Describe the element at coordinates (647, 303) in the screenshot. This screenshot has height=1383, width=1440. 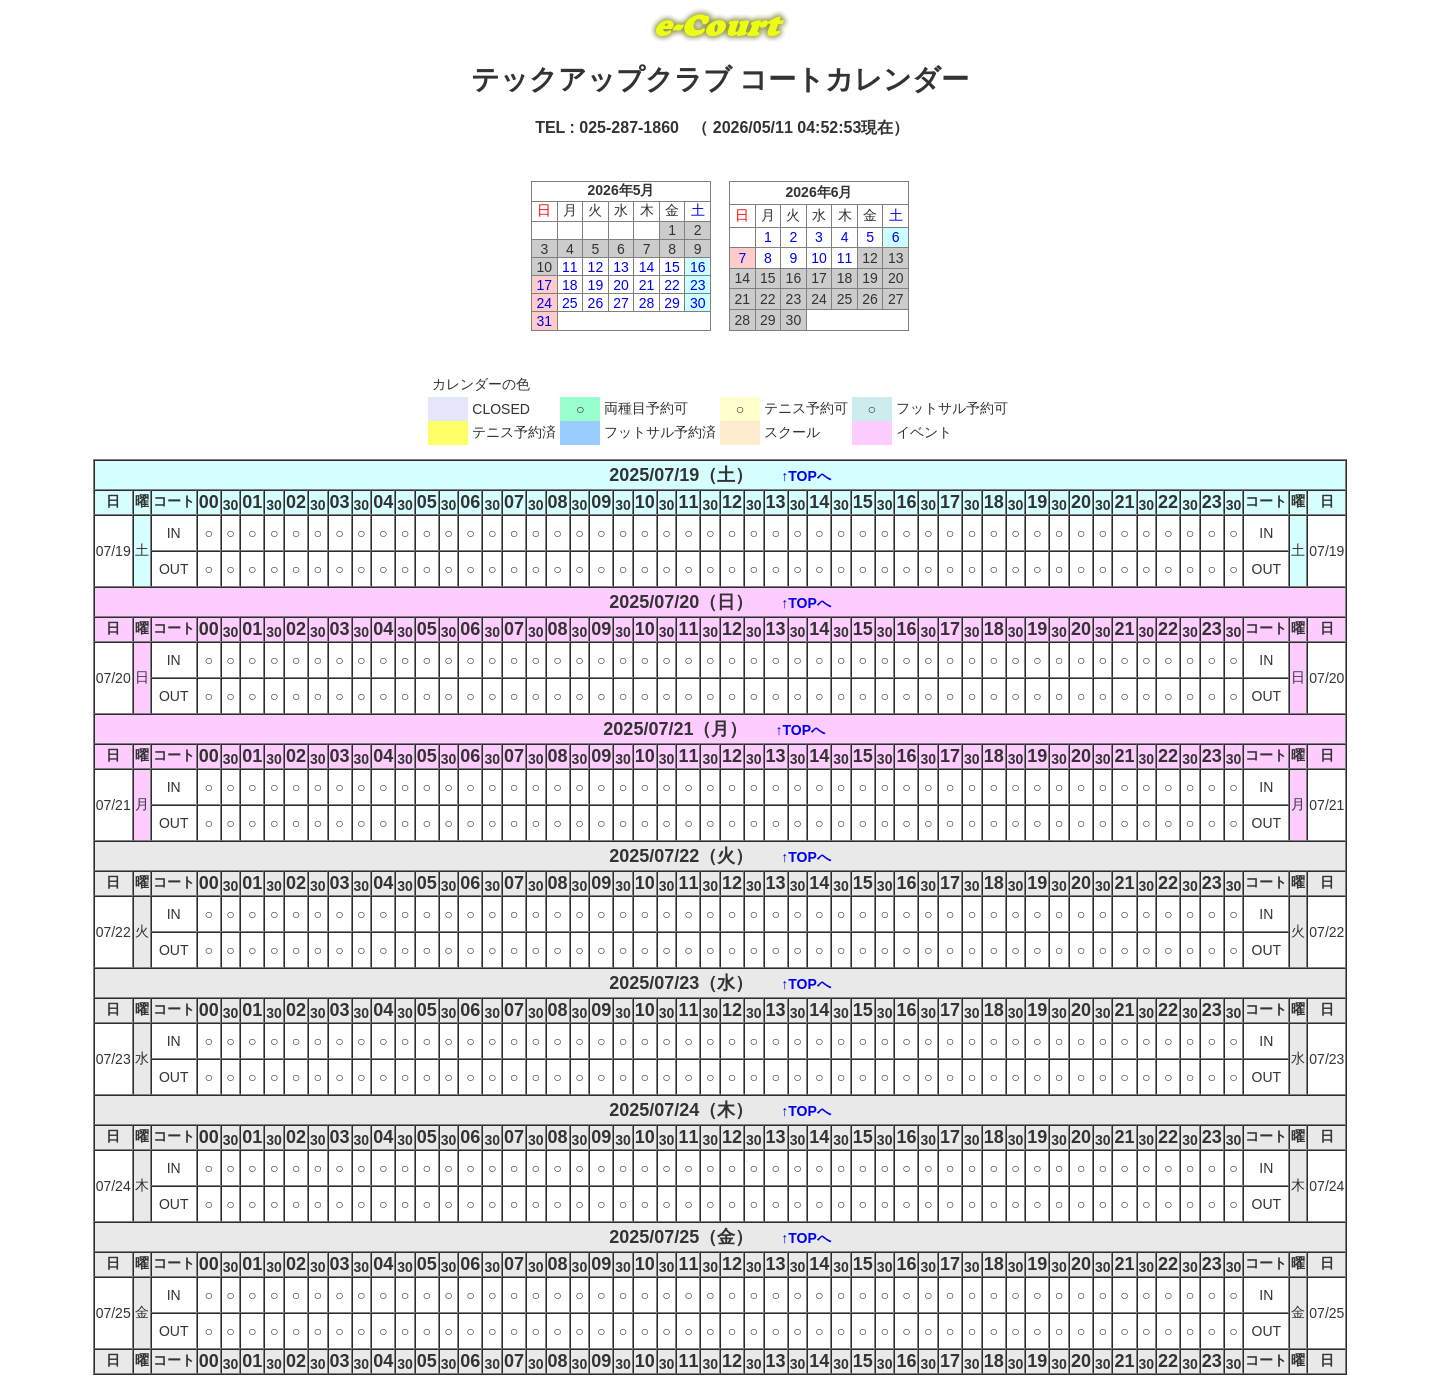
I see `28` at that location.